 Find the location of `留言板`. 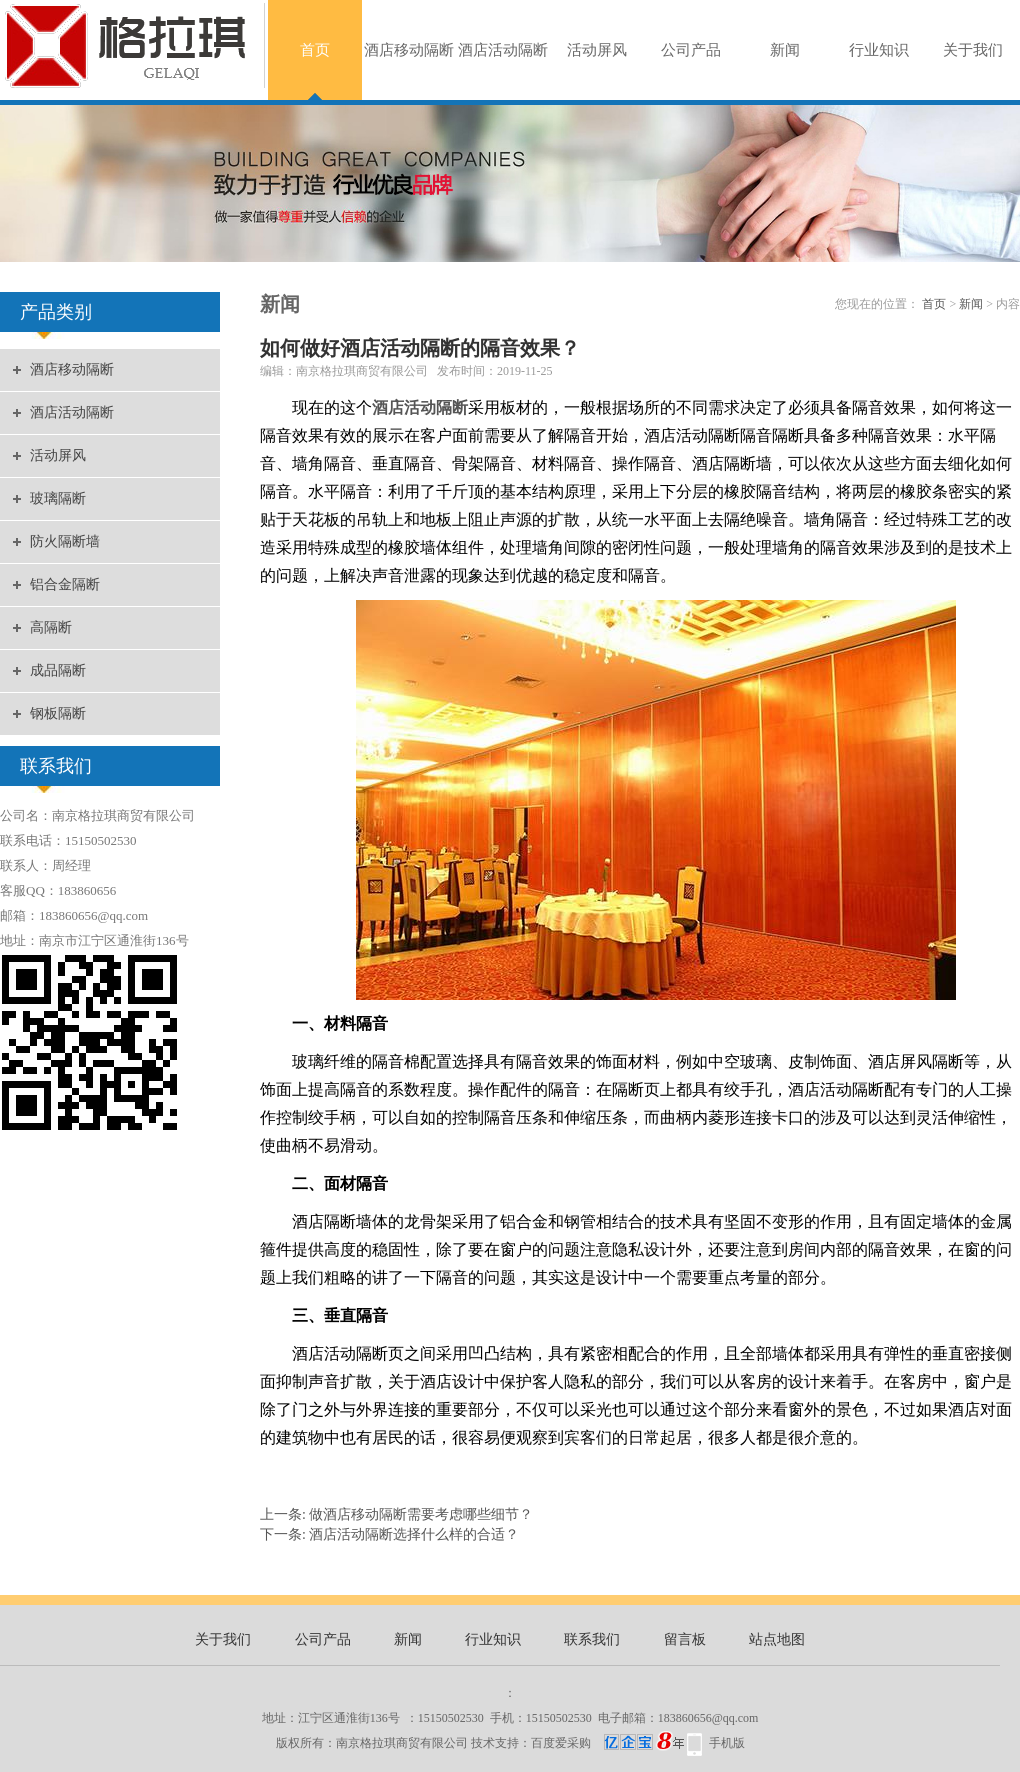

留言板 is located at coordinates (685, 1639).